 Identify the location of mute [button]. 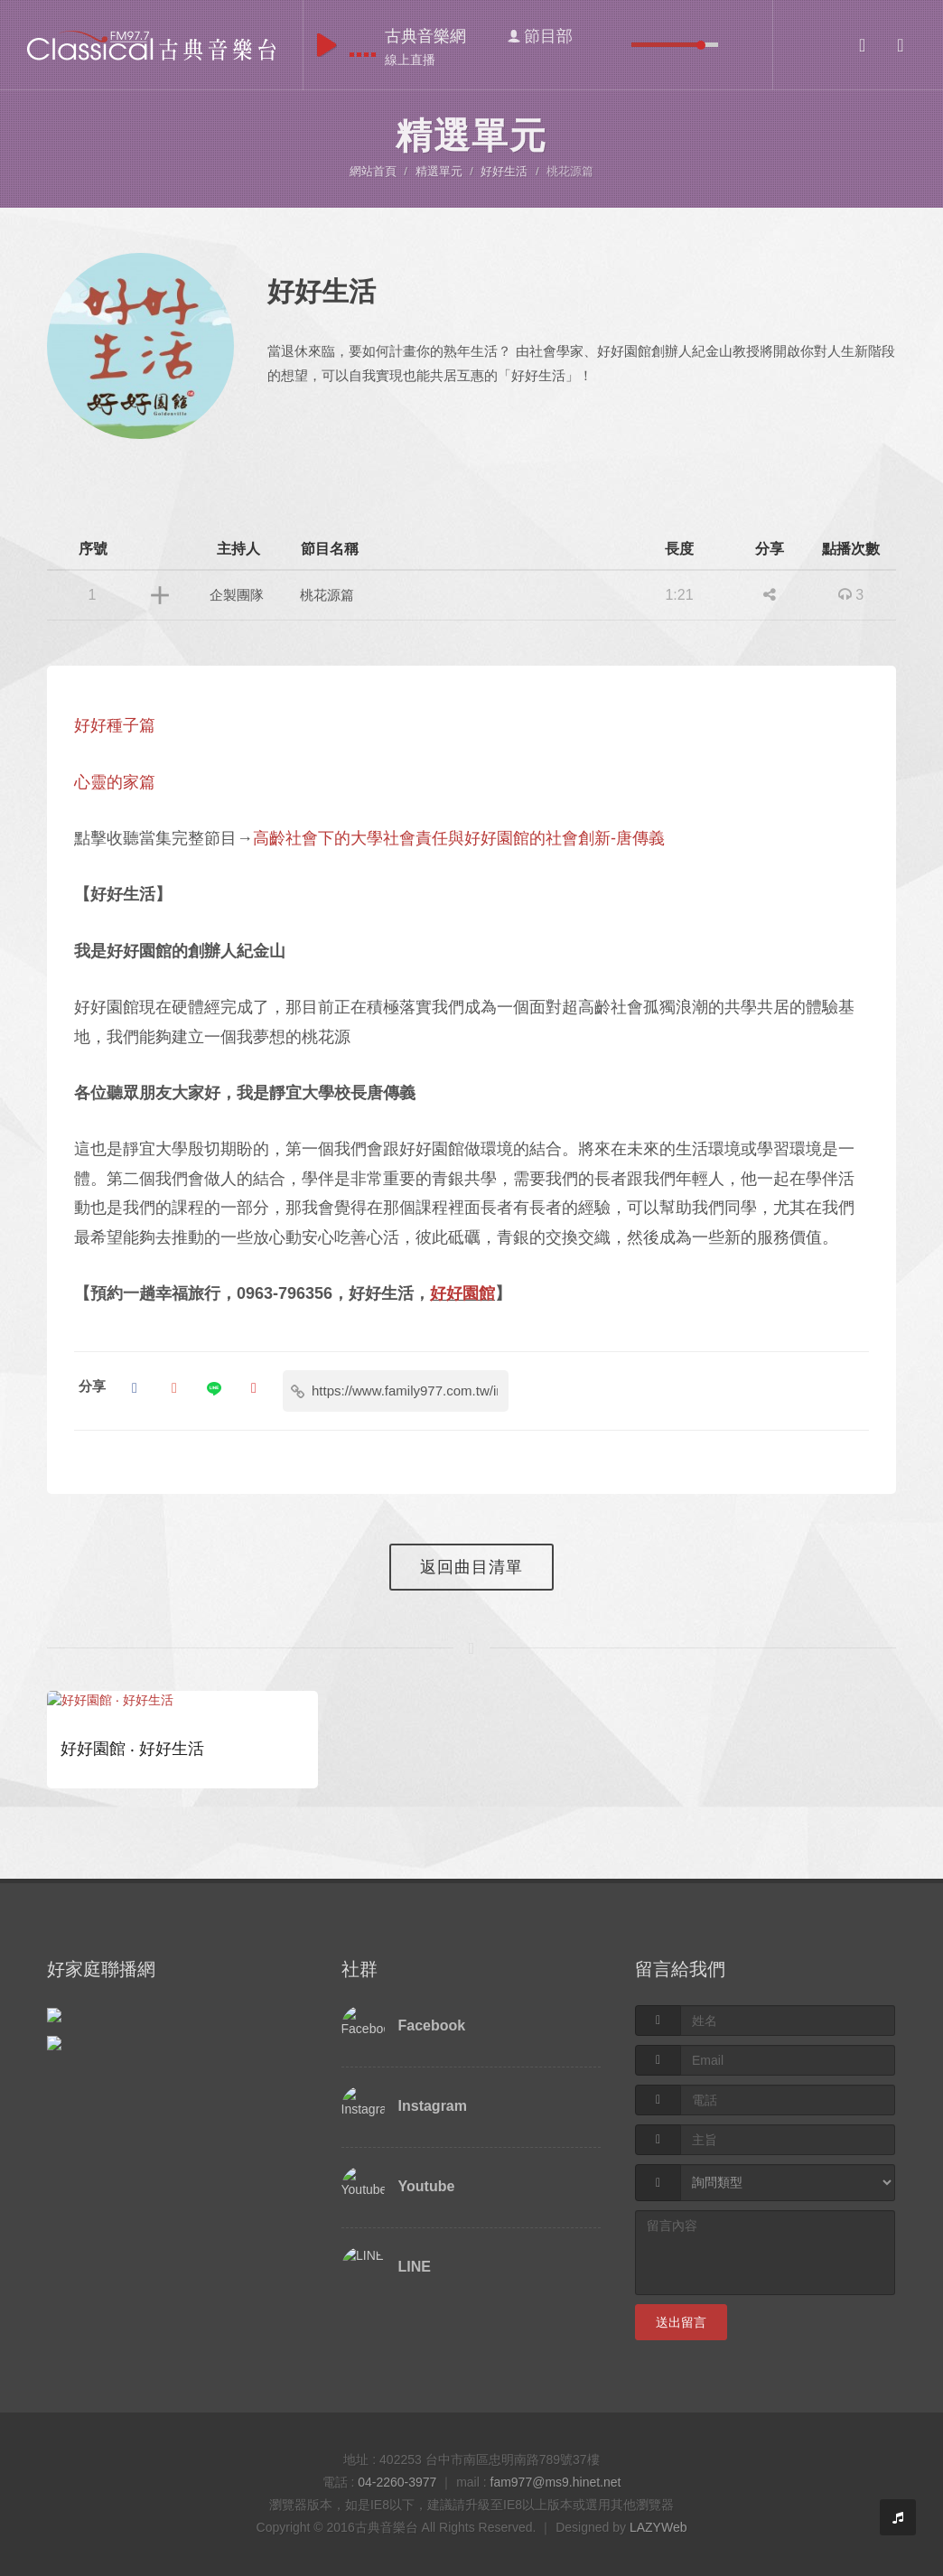
(618, 44).